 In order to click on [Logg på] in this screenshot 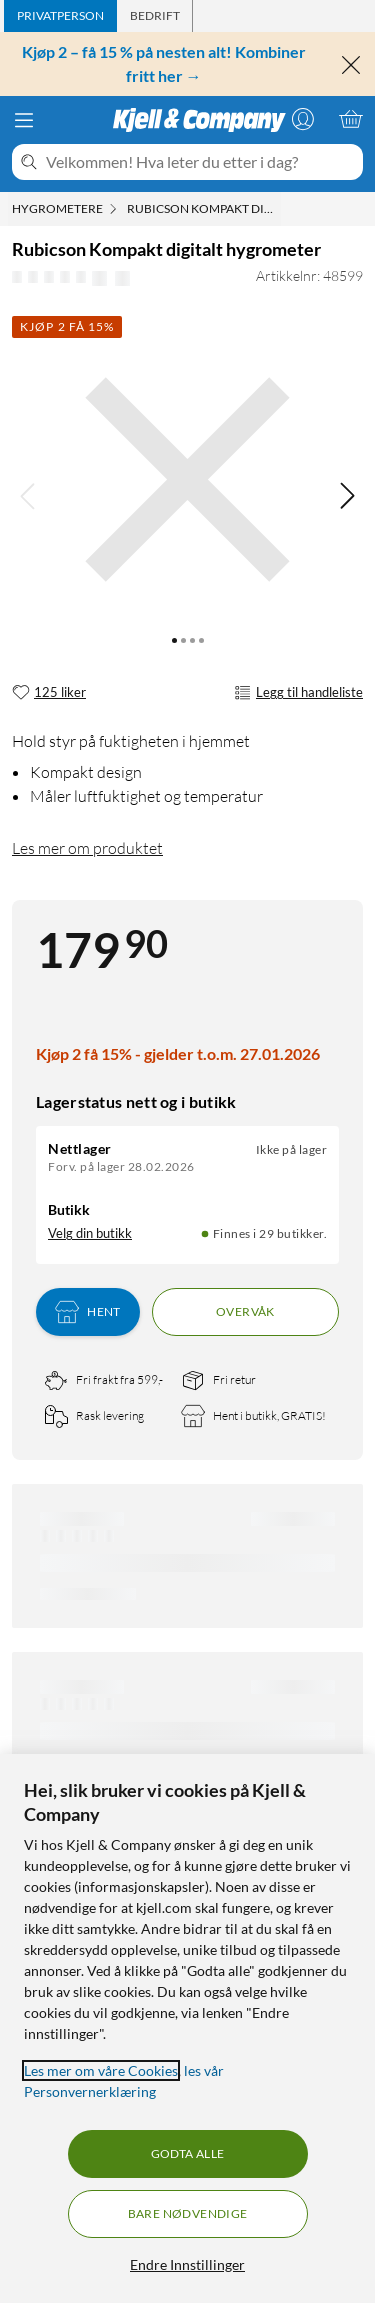, I will do `click(303, 119)`.